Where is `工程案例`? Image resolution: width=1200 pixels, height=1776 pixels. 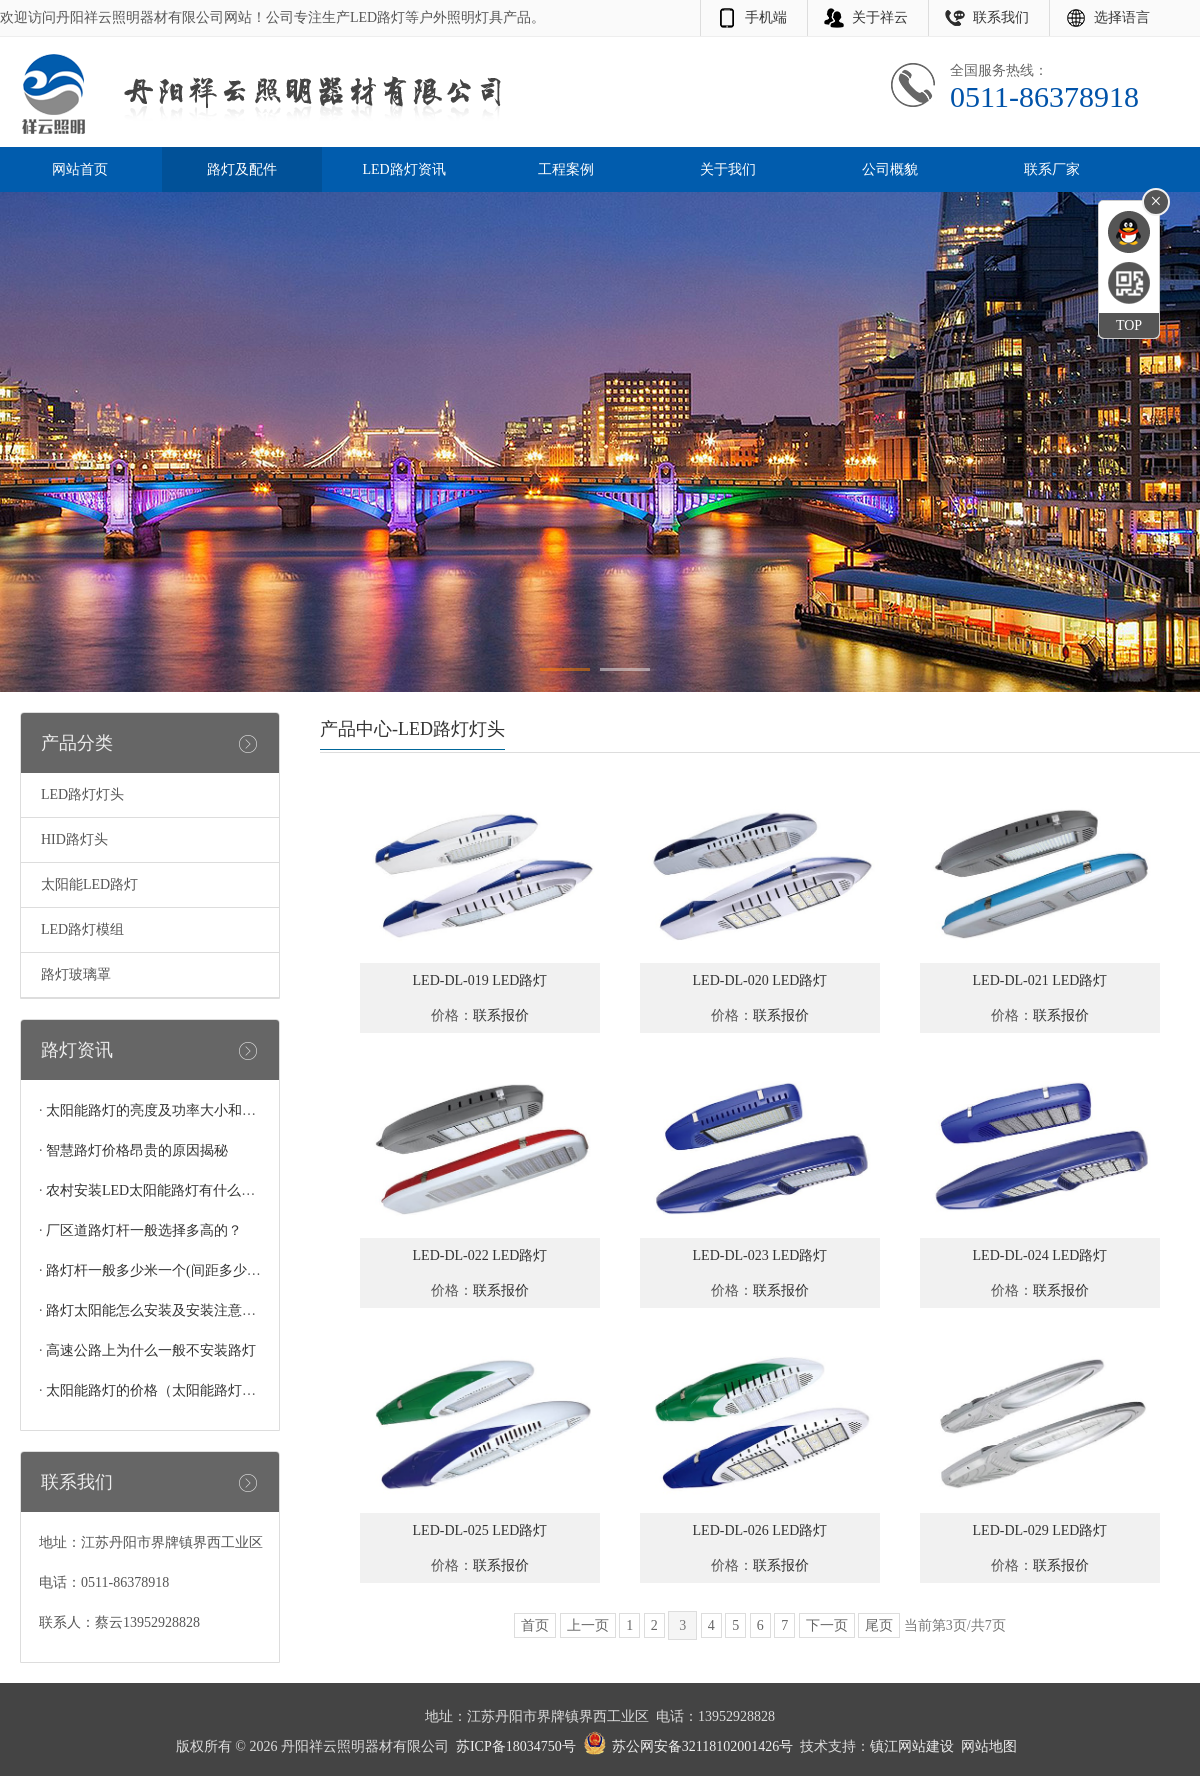
工程案例 is located at coordinates (566, 169).